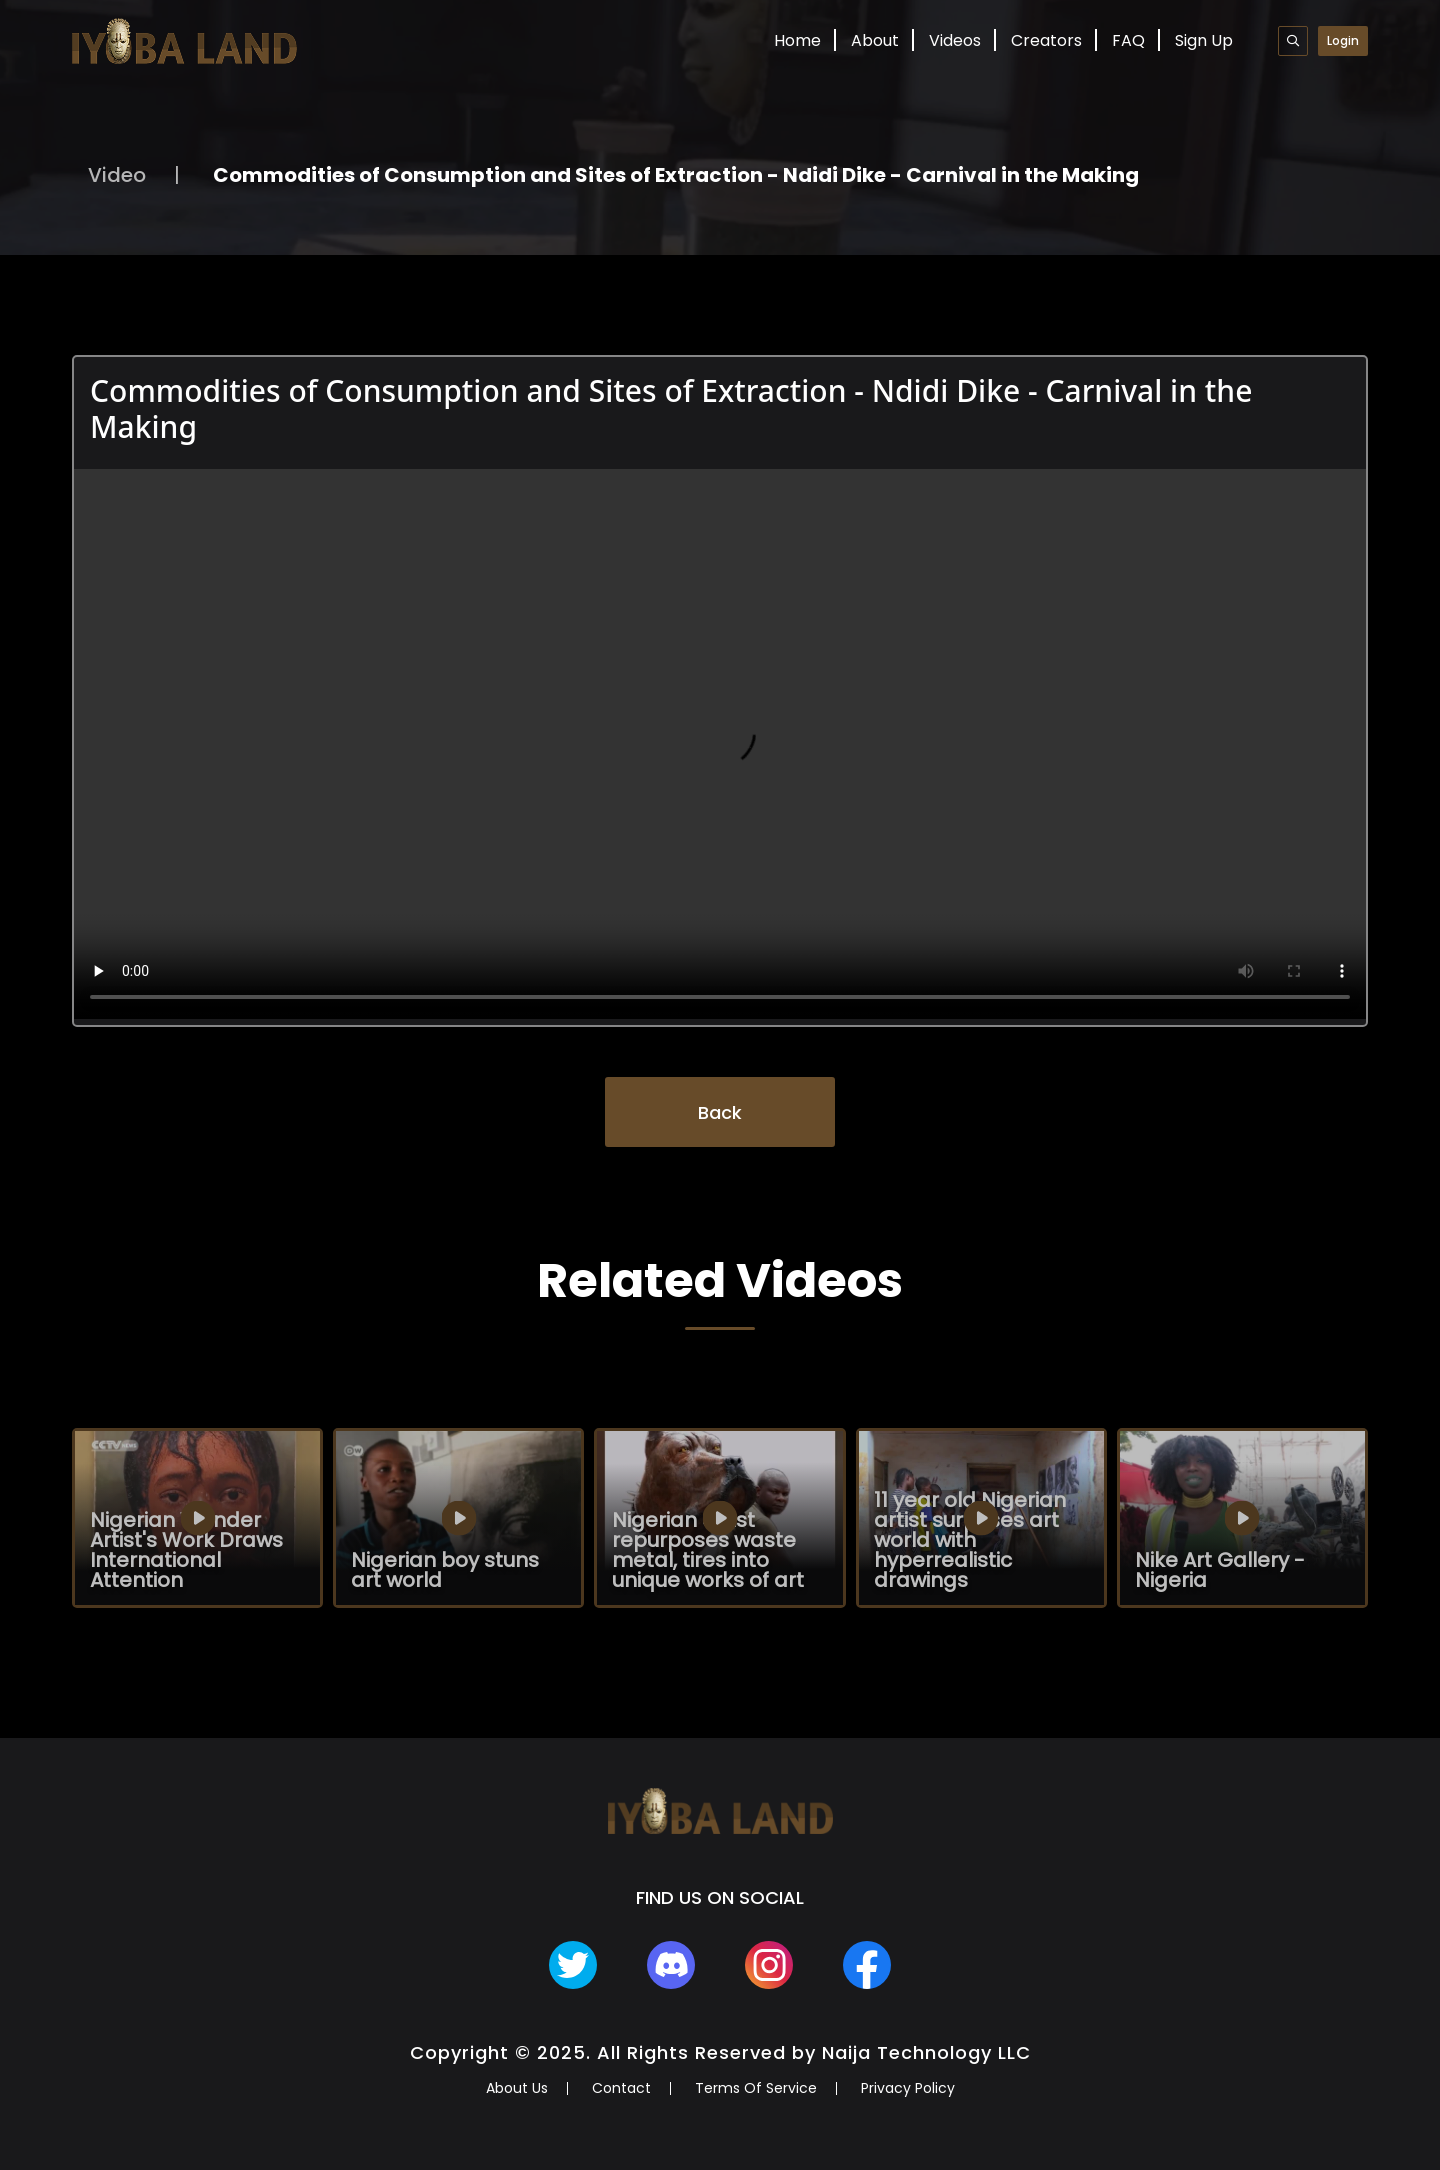 The width and height of the screenshot is (1440, 2170). I want to click on Video, so click(117, 175).